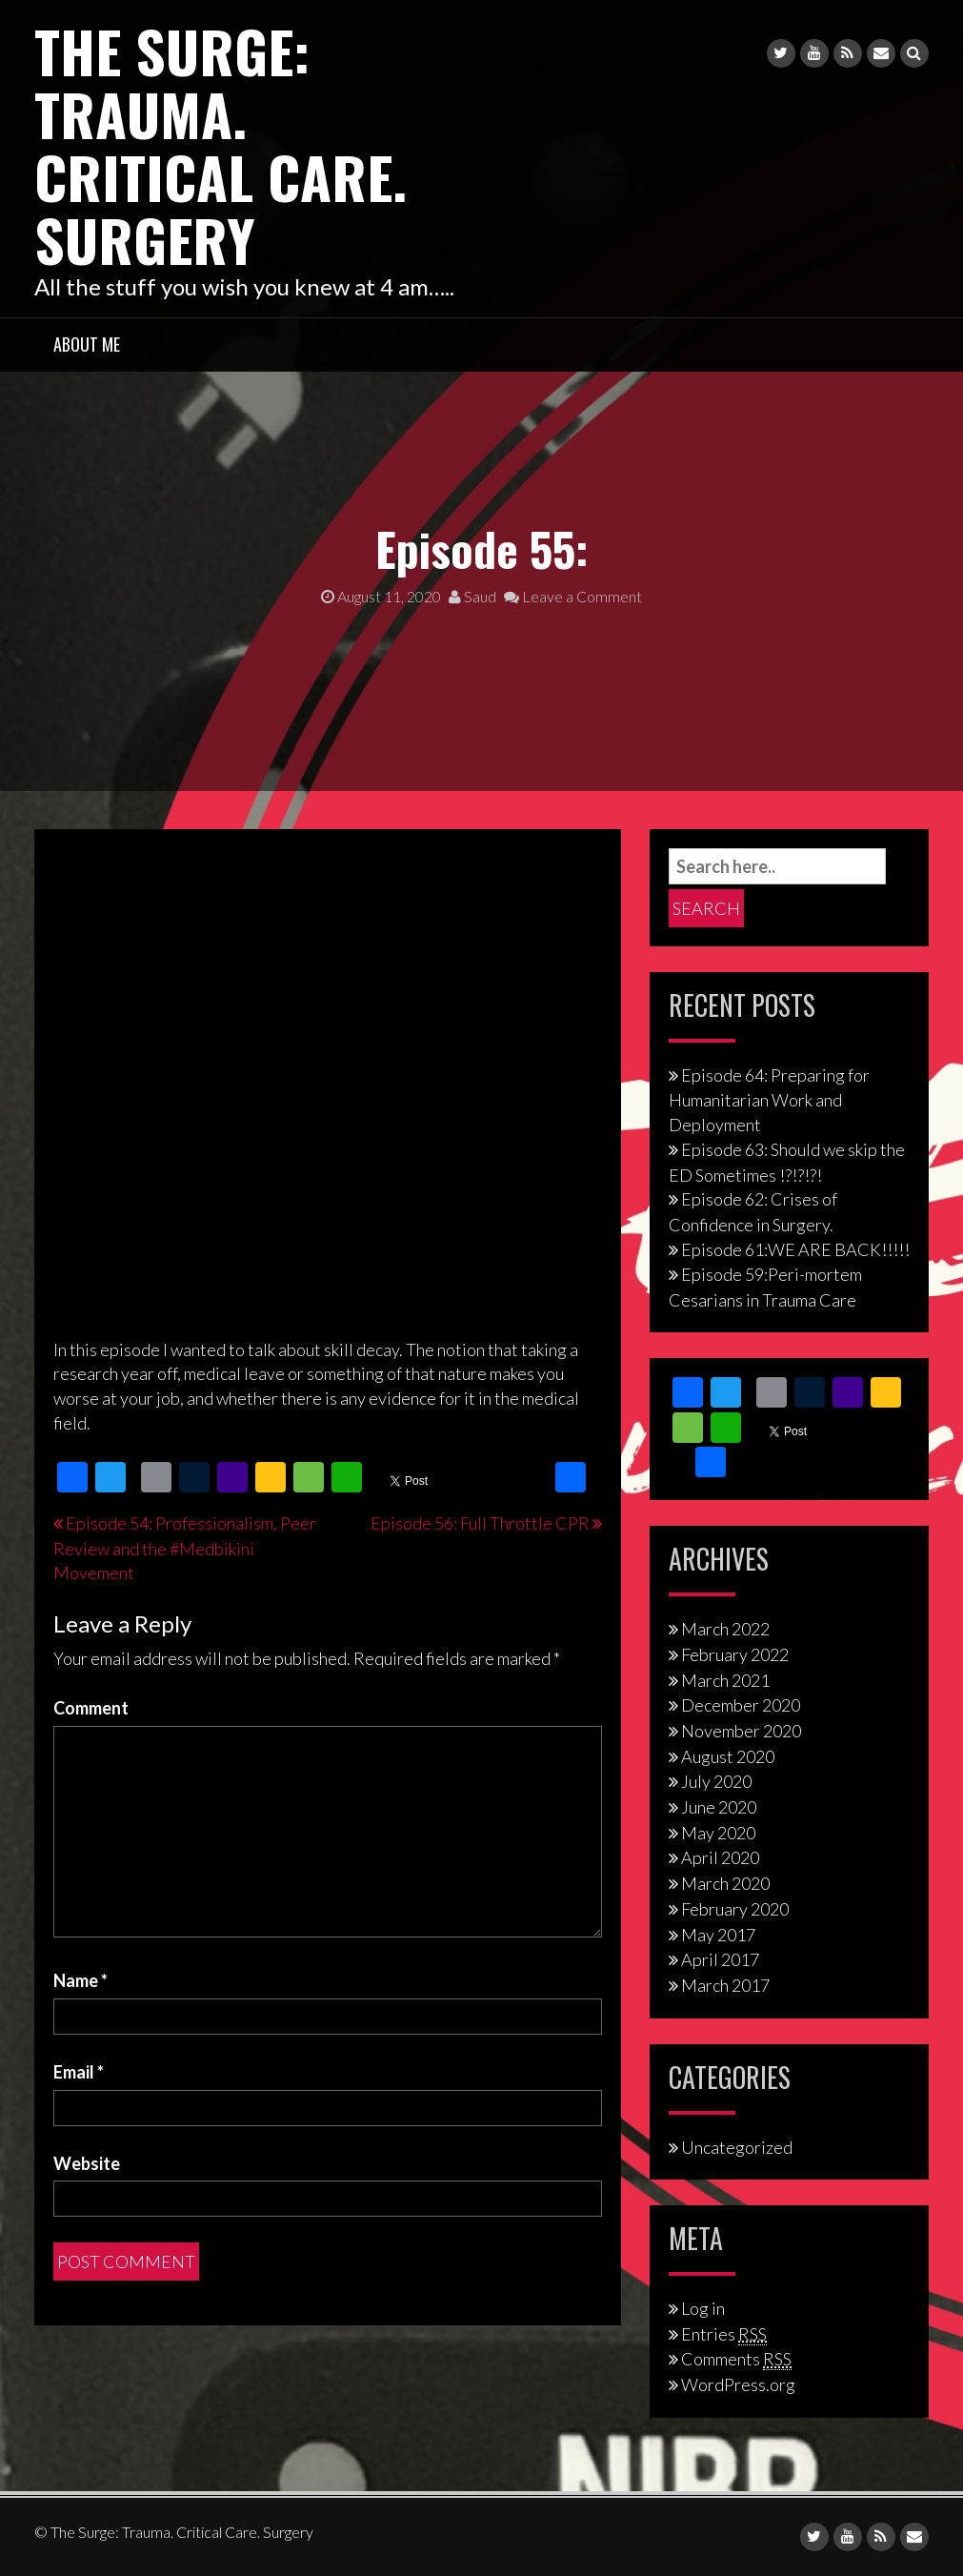 This screenshot has height=2576, width=963. What do you see at coordinates (725, 1985) in the screenshot?
I see `March 2017` at bounding box center [725, 1985].